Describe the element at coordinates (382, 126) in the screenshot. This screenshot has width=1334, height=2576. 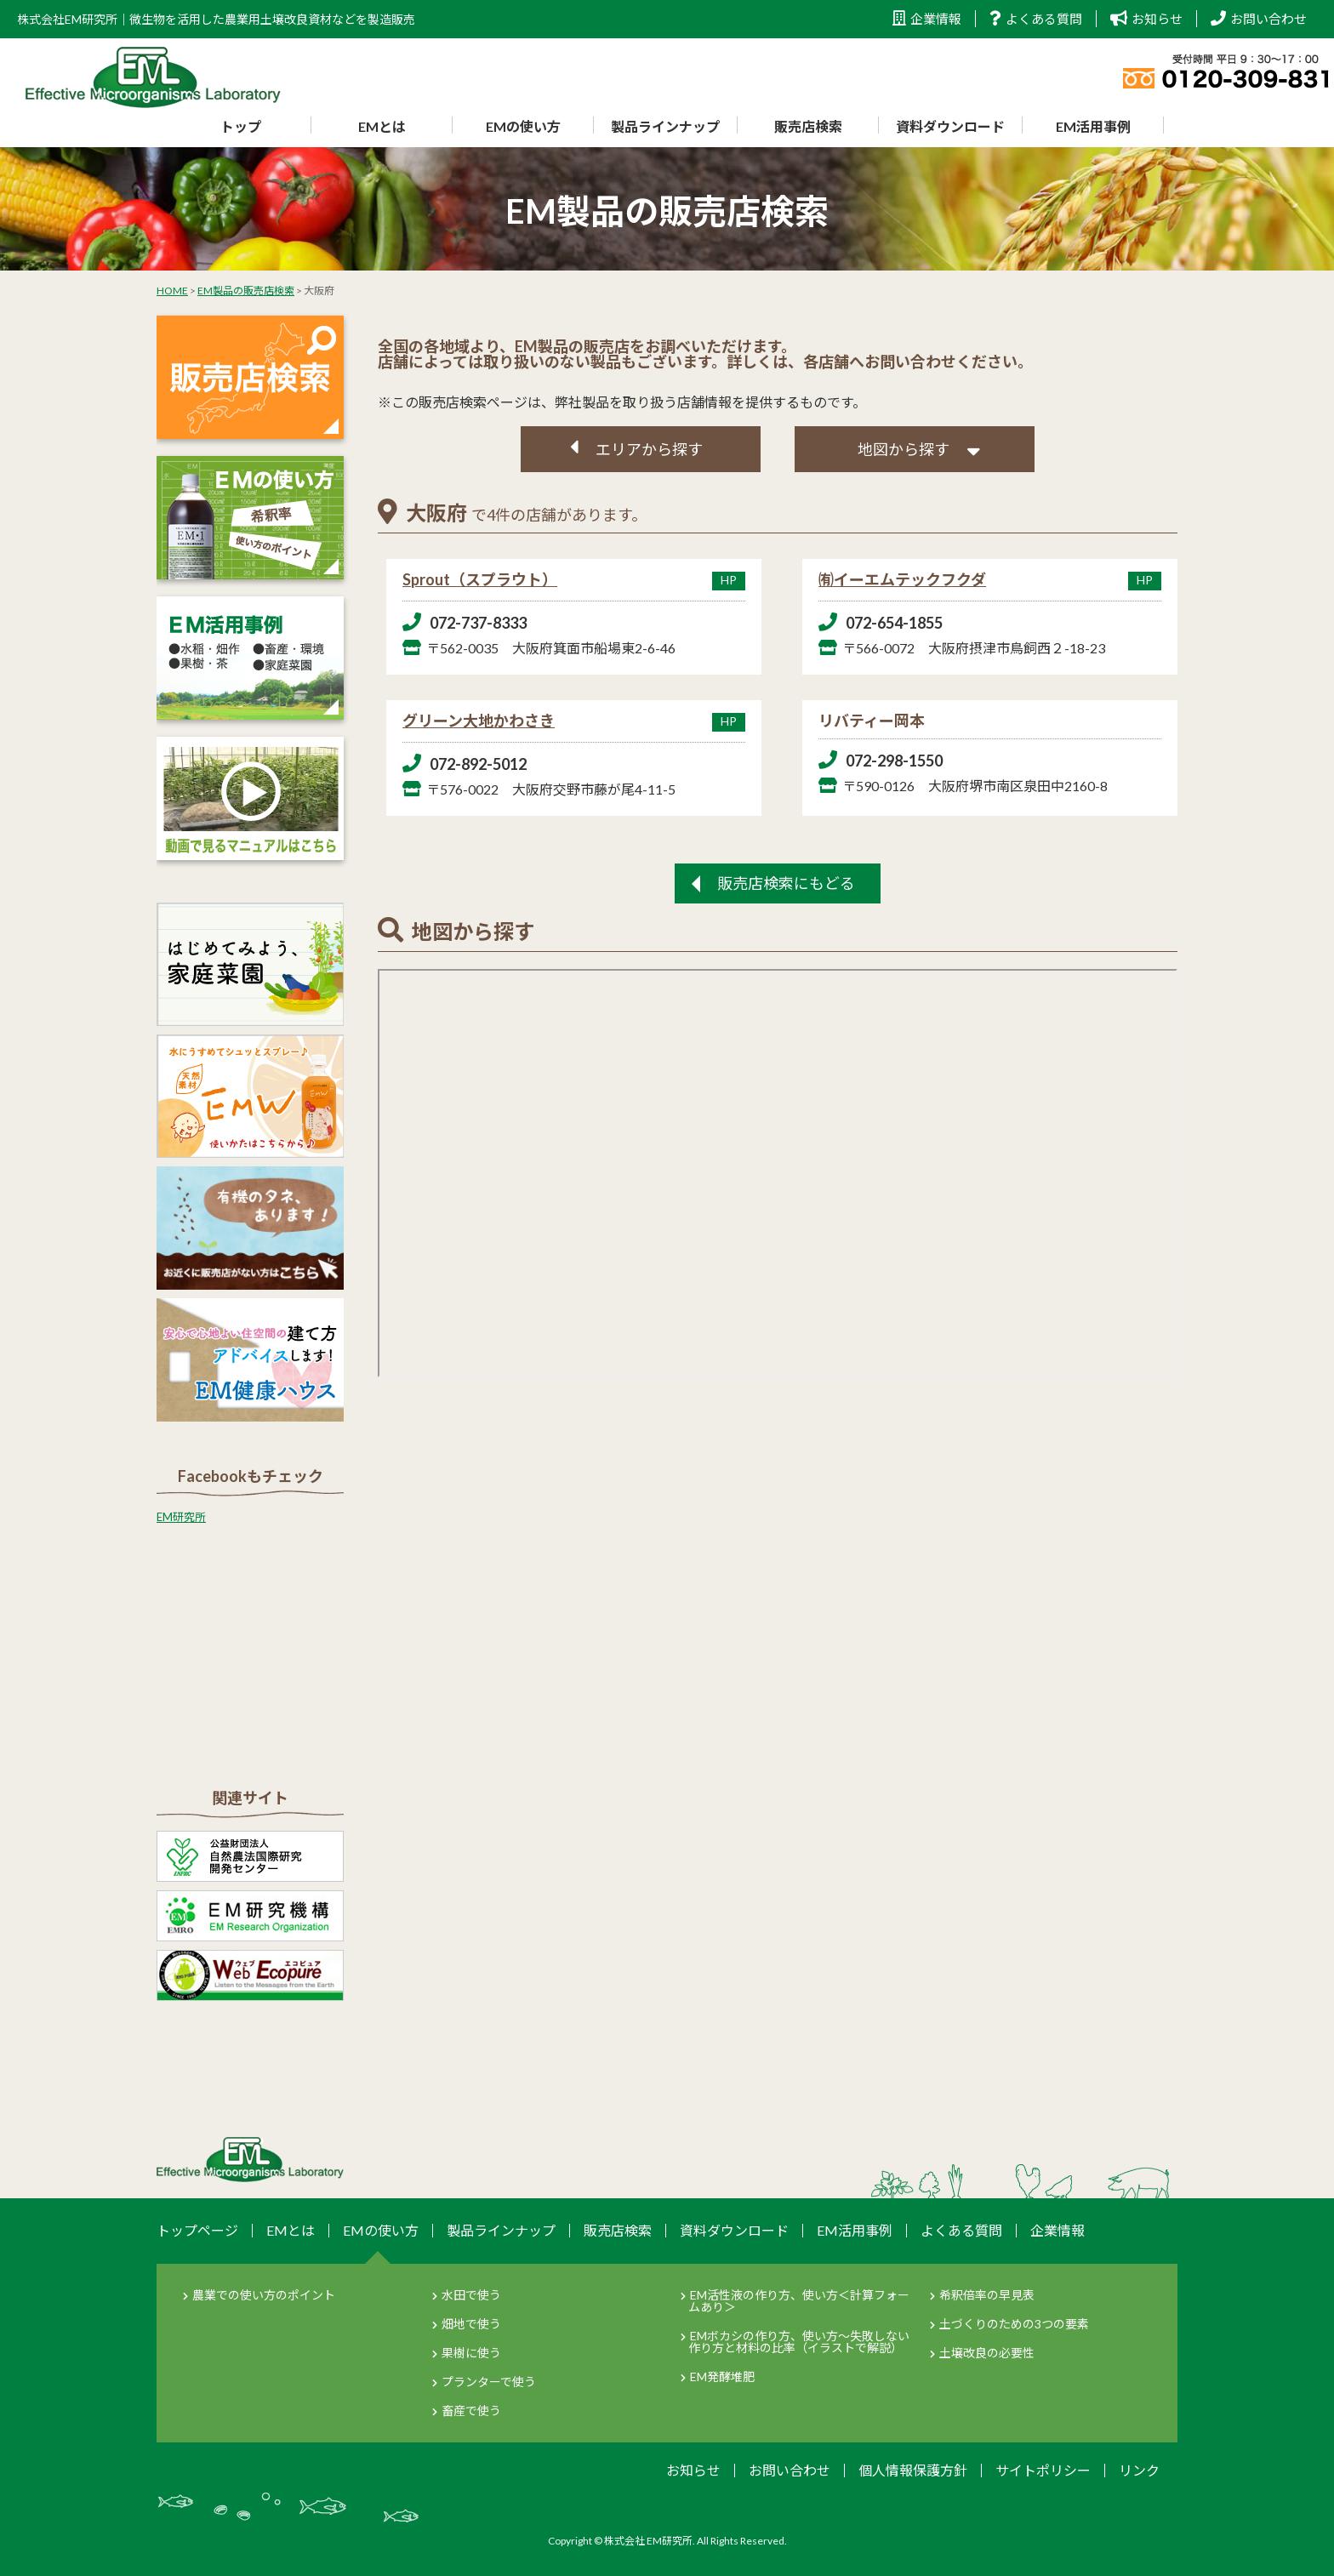
I see `EMとは` at that location.